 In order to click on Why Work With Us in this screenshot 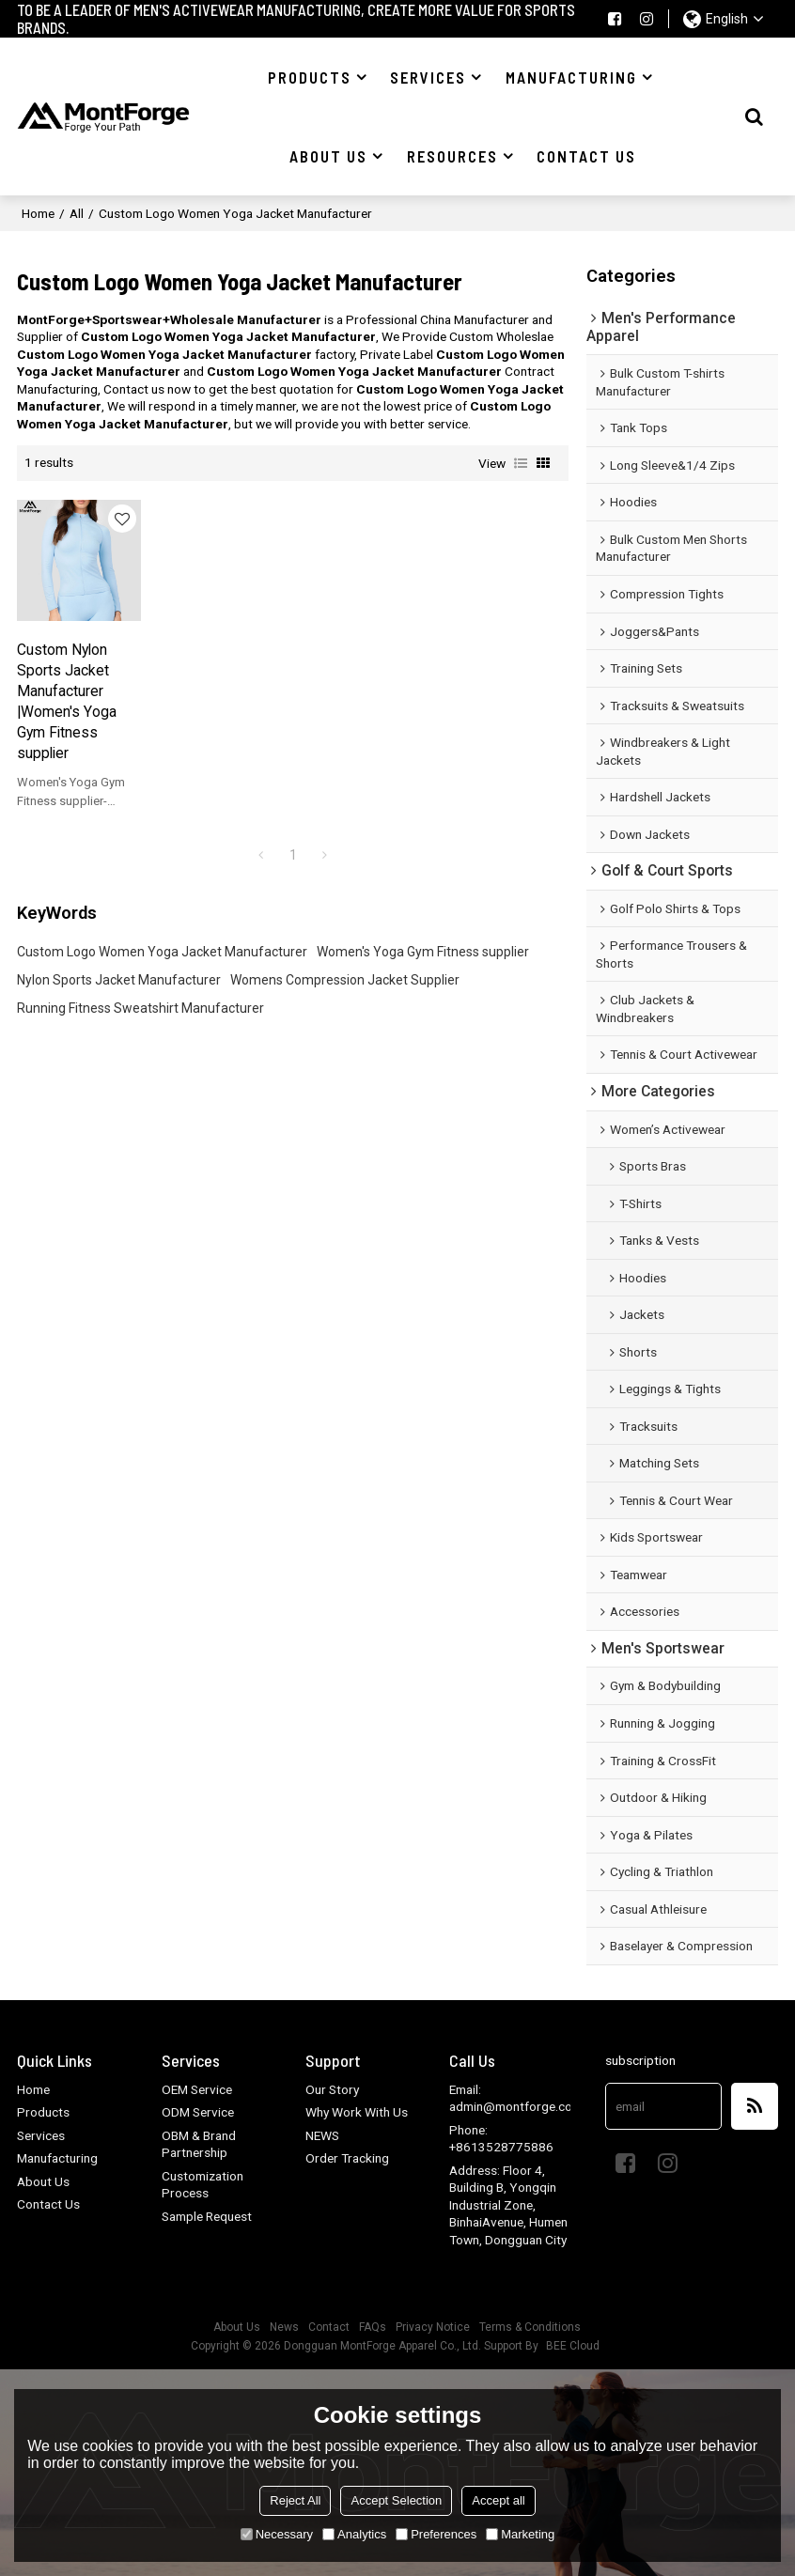, I will do `click(356, 2111)`.